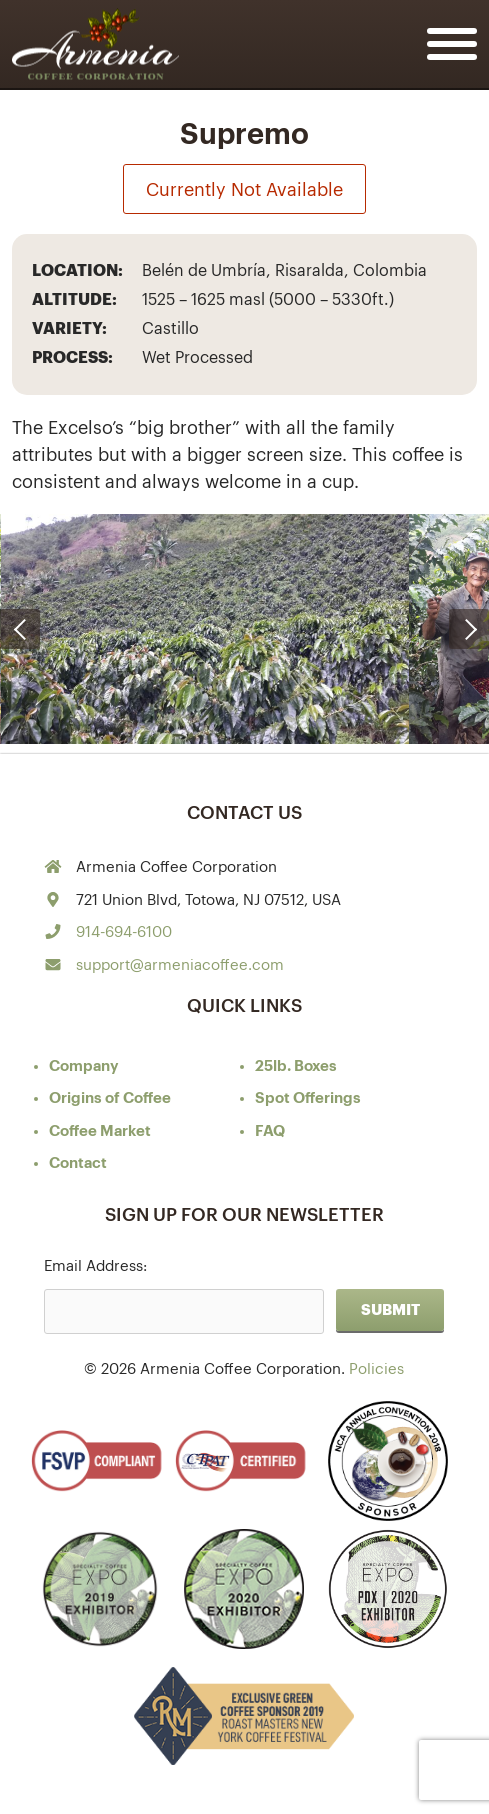 The height and width of the screenshot is (1814, 489). I want to click on of Coffee, so click(110, 1098).